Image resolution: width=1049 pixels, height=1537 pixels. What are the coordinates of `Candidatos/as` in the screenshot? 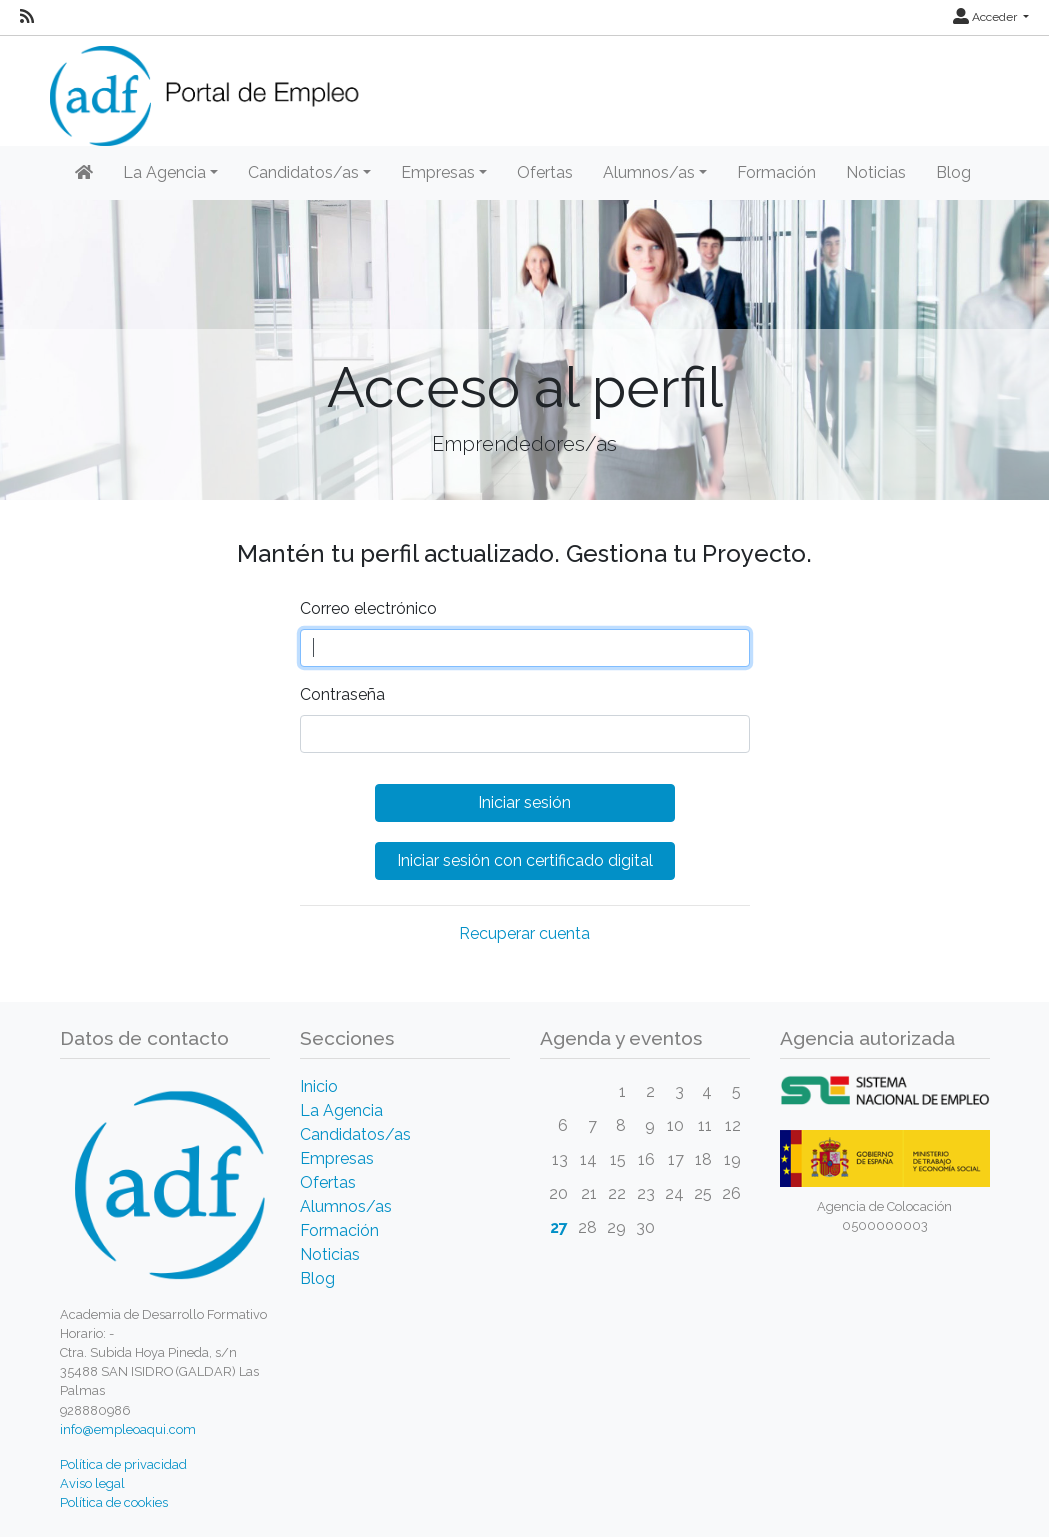 It's located at (355, 1134).